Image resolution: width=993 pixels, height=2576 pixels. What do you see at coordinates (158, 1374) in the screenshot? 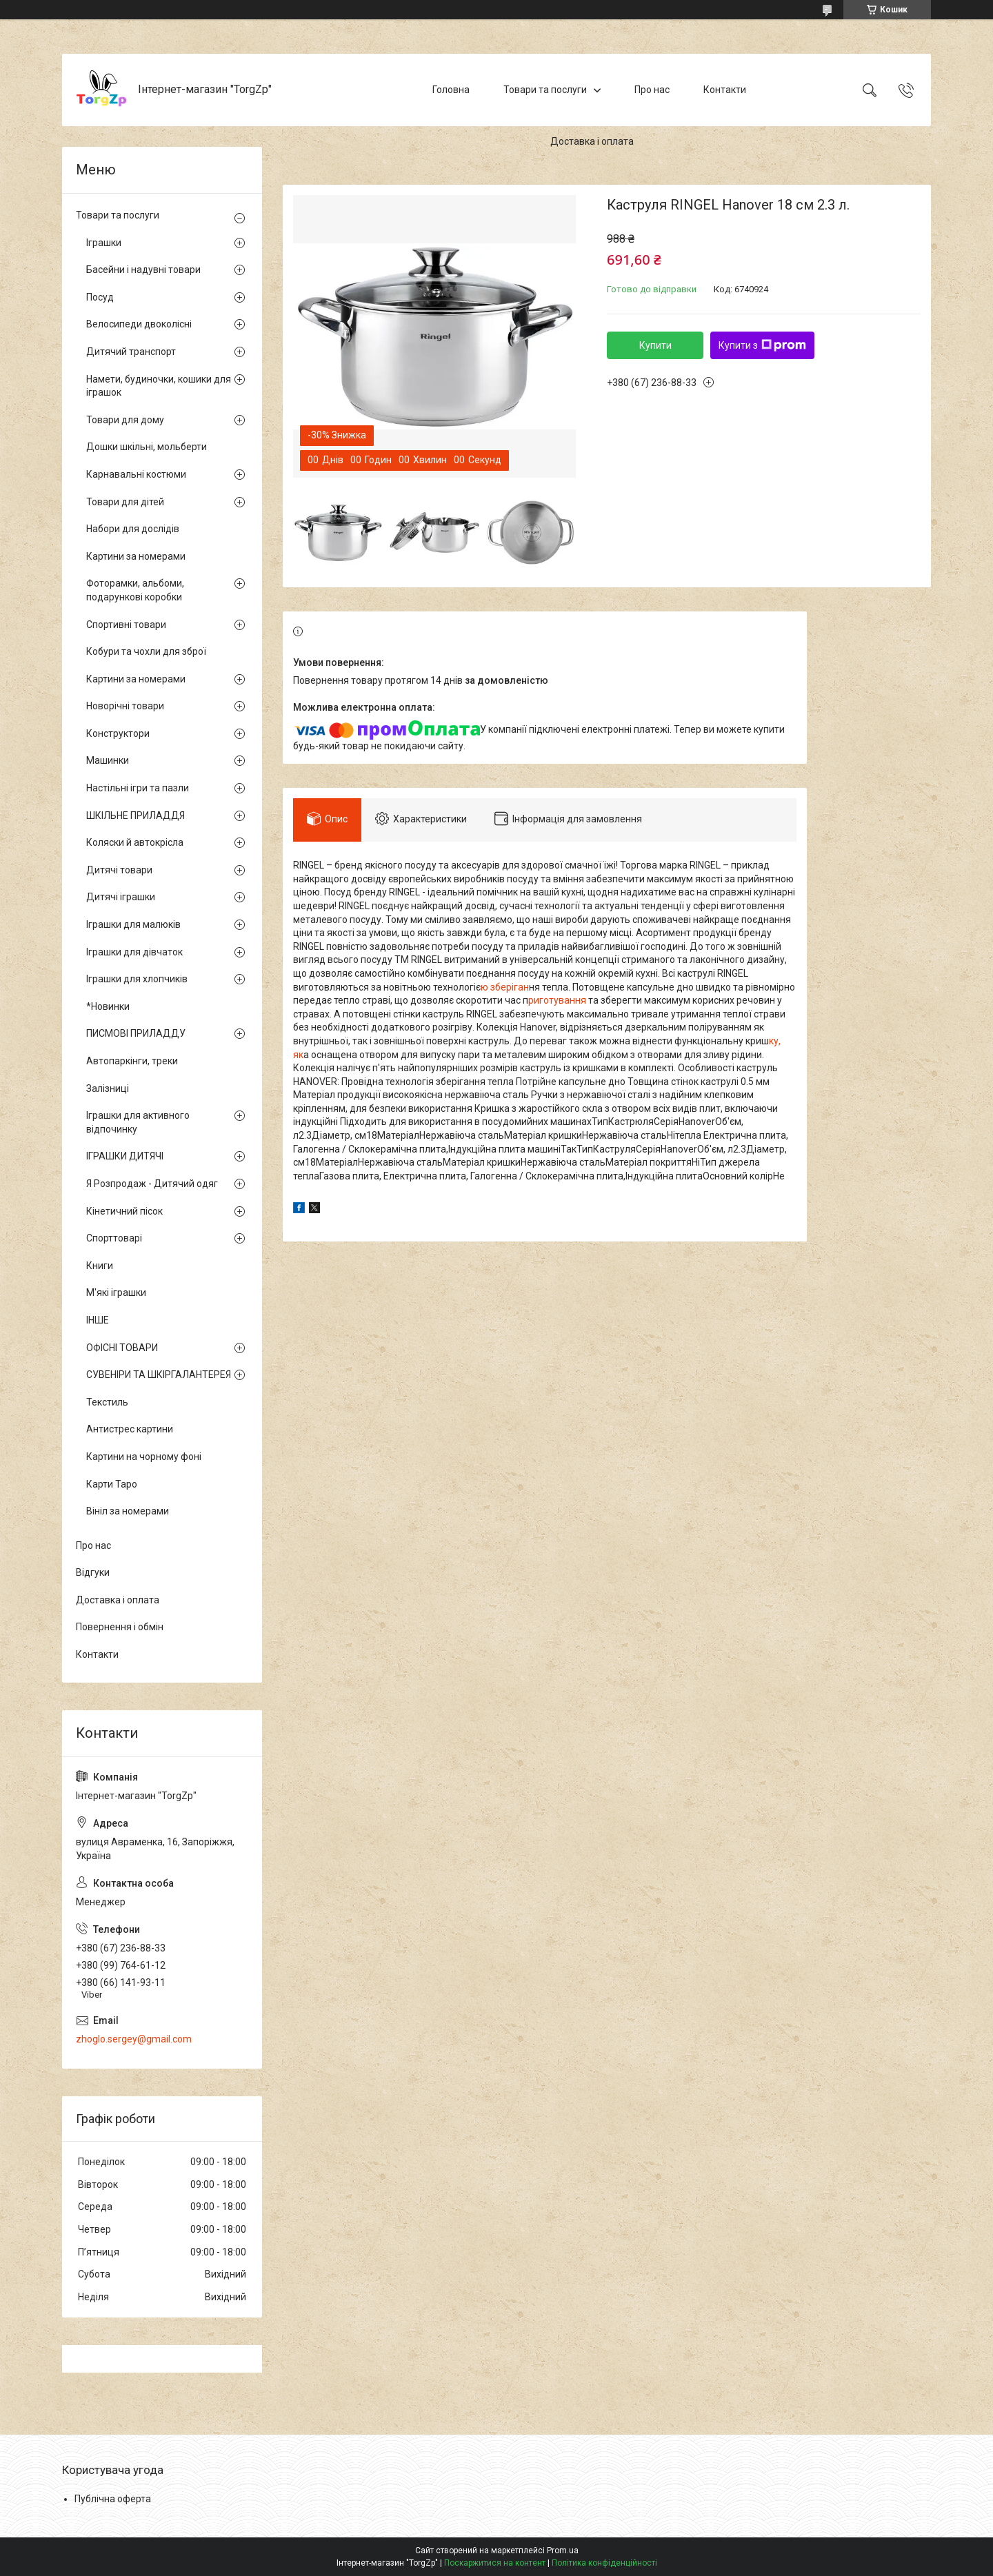
I see `СУВЕНІРИ ТА ШКІРГАЛАНТЕРЕЯ` at bounding box center [158, 1374].